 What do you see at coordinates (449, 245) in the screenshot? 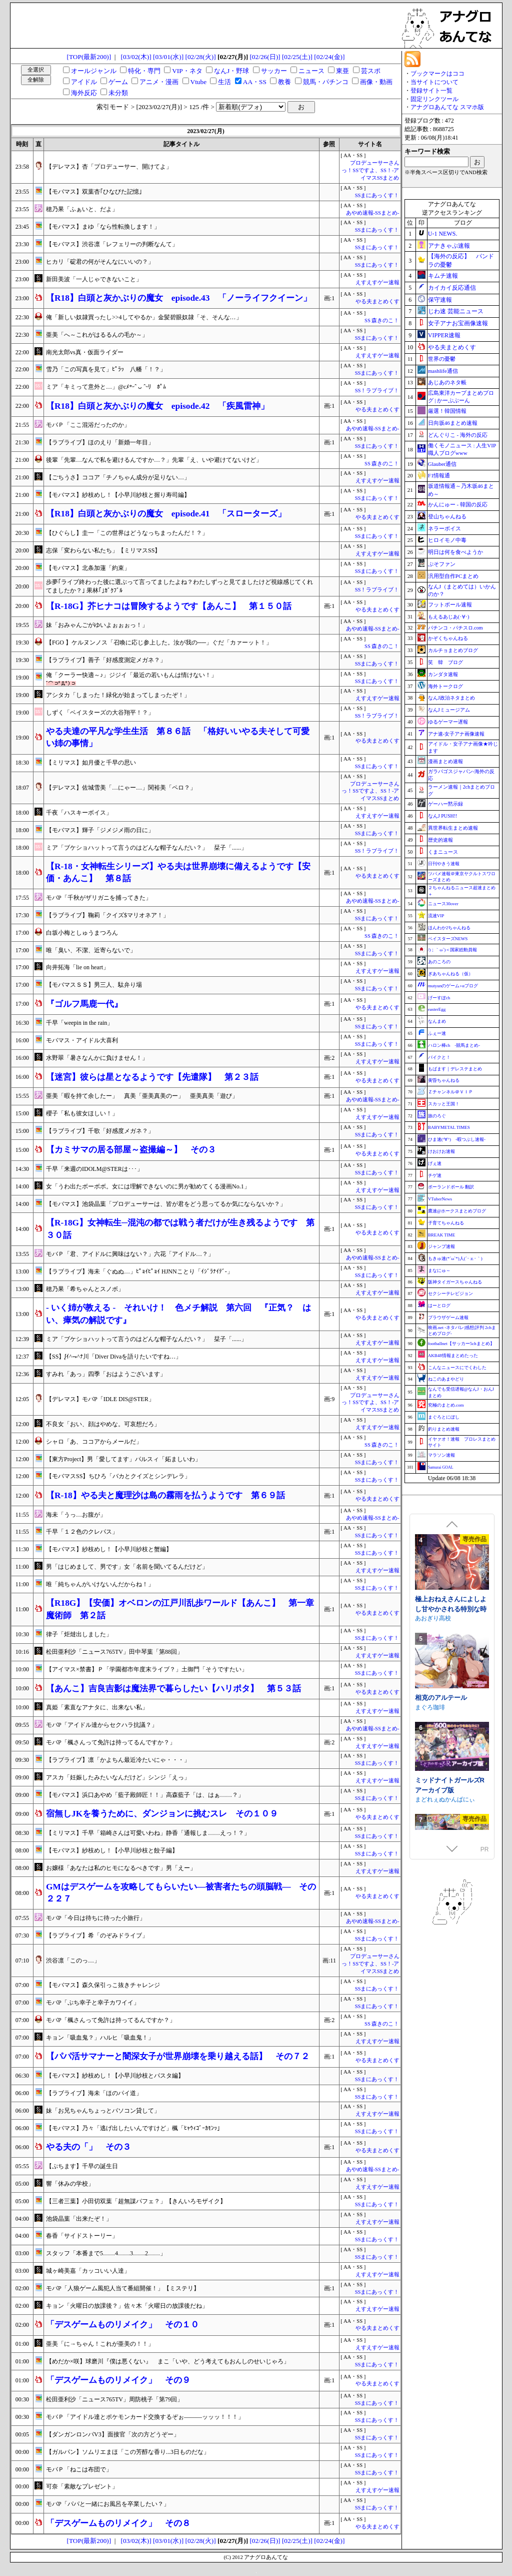
I see `アナきゃぷ速報` at bounding box center [449, 245].